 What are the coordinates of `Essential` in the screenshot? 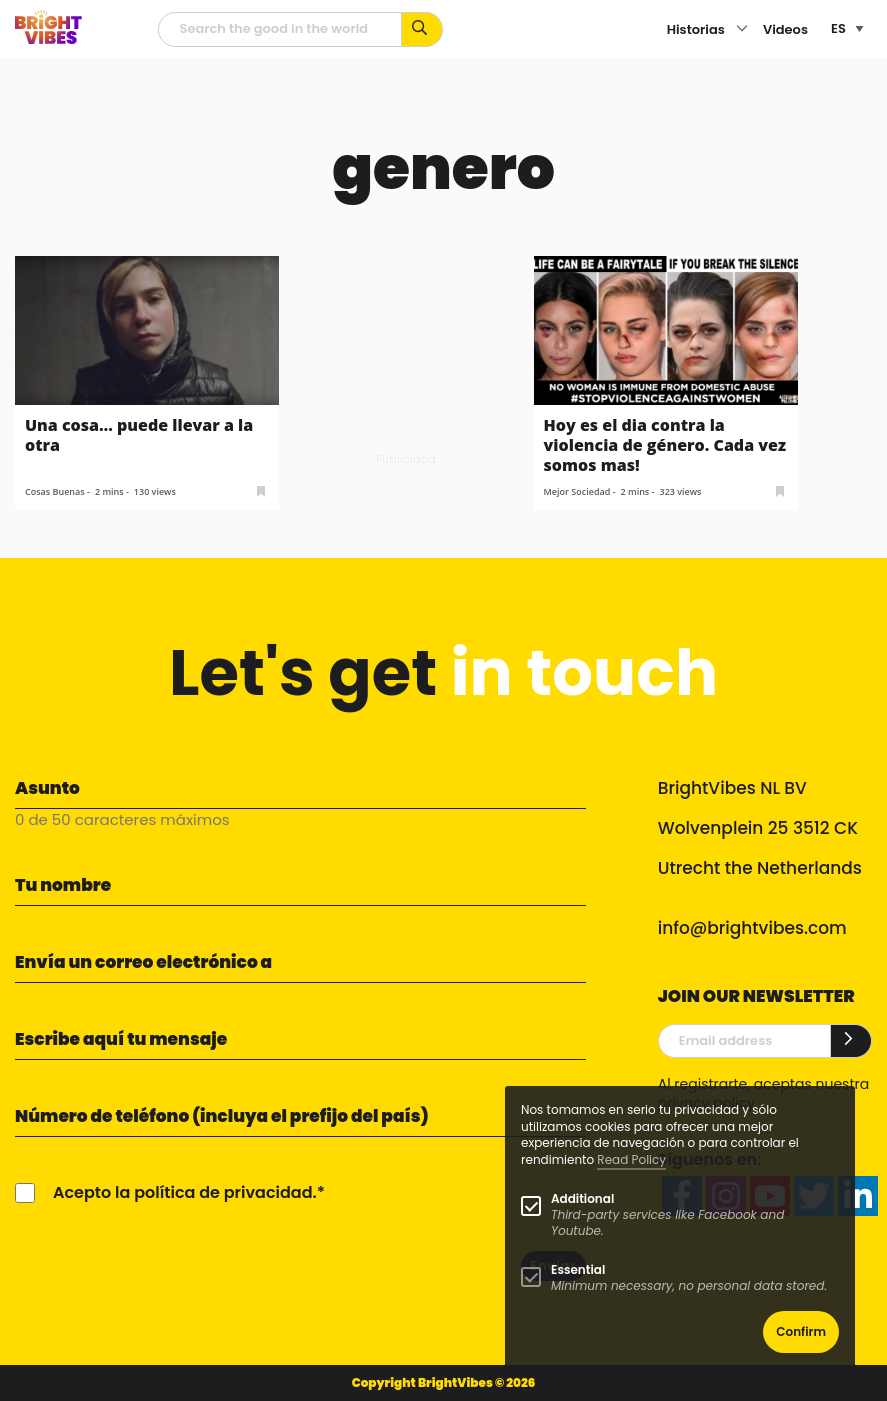 It's located at (578, 1269).